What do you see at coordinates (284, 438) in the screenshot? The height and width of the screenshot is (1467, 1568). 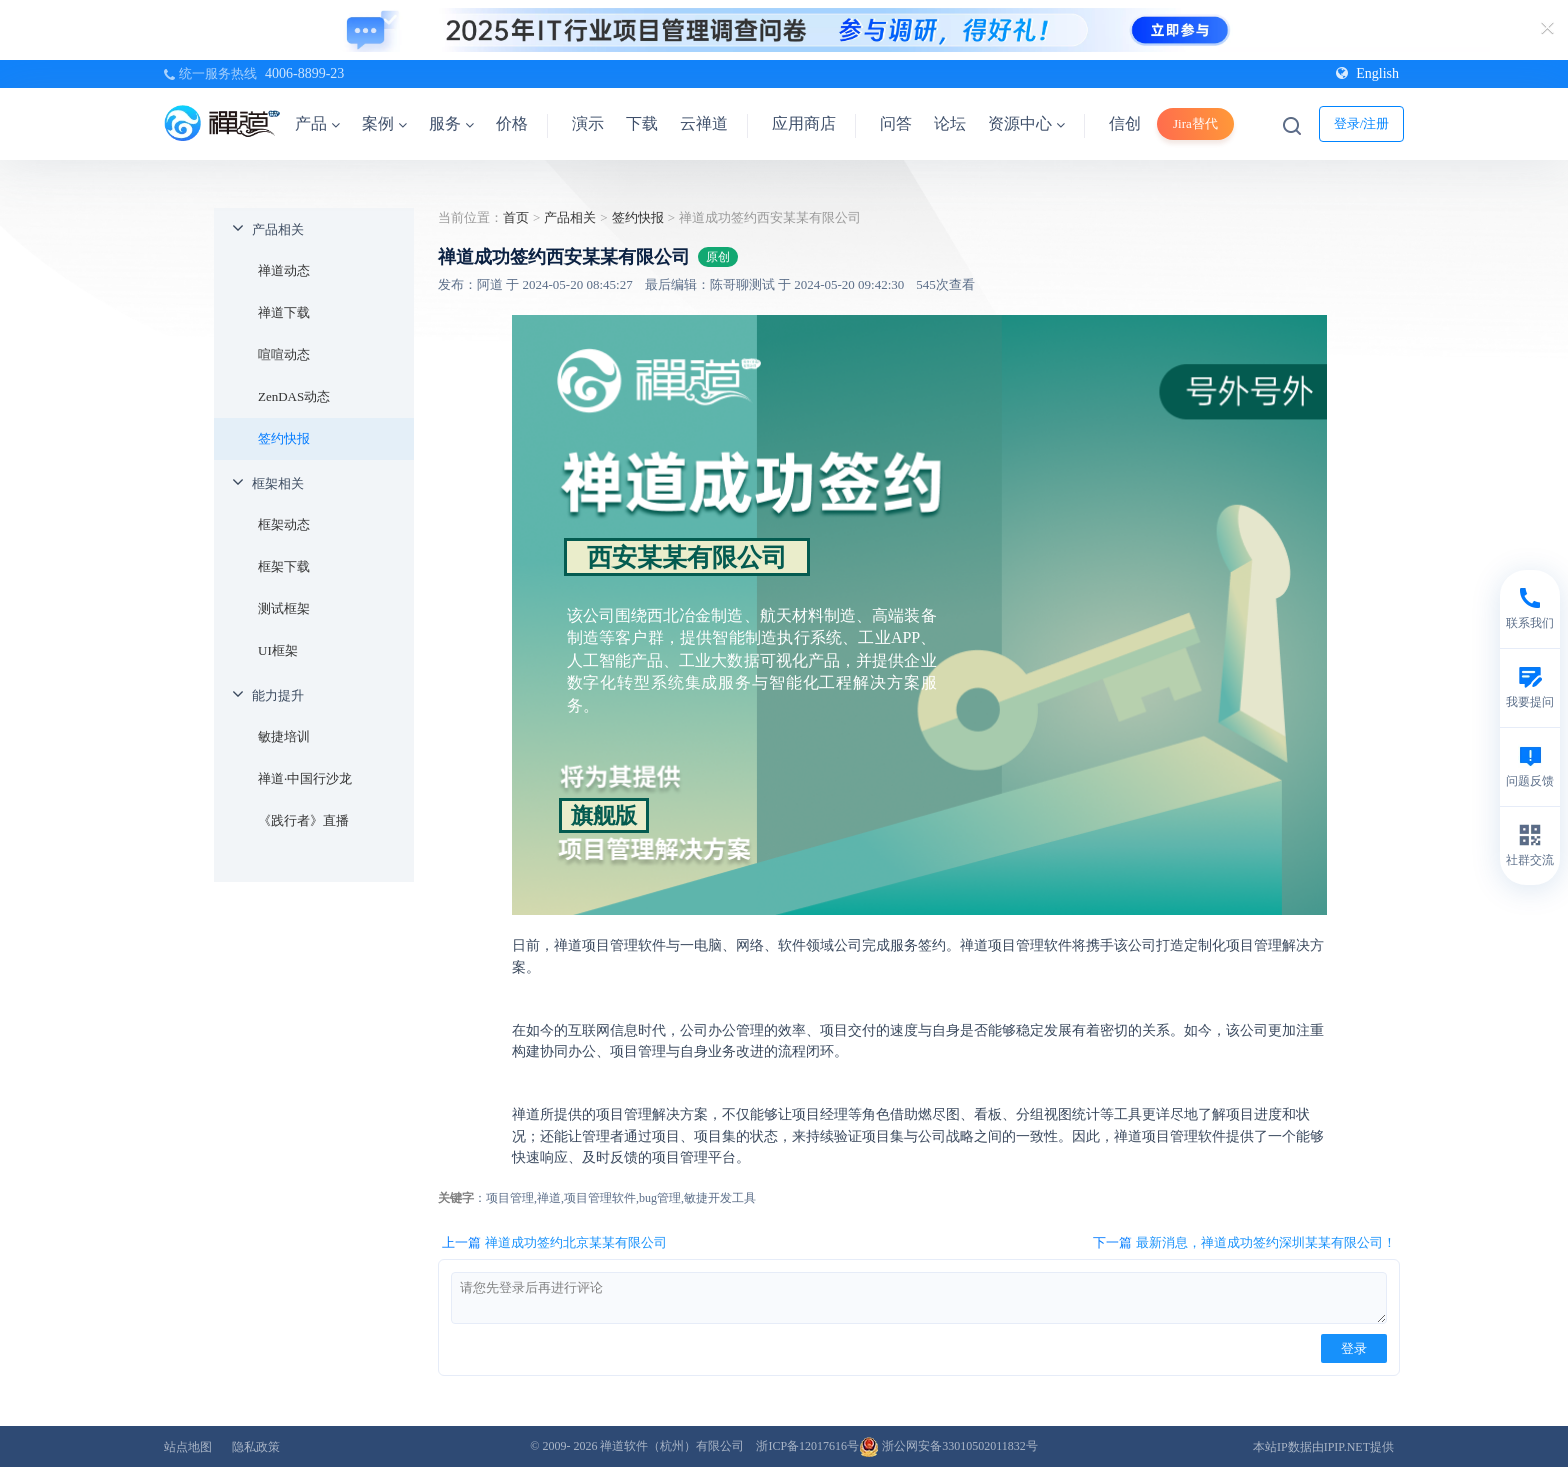 I see `签约快报` at bounding box center [284, 438].